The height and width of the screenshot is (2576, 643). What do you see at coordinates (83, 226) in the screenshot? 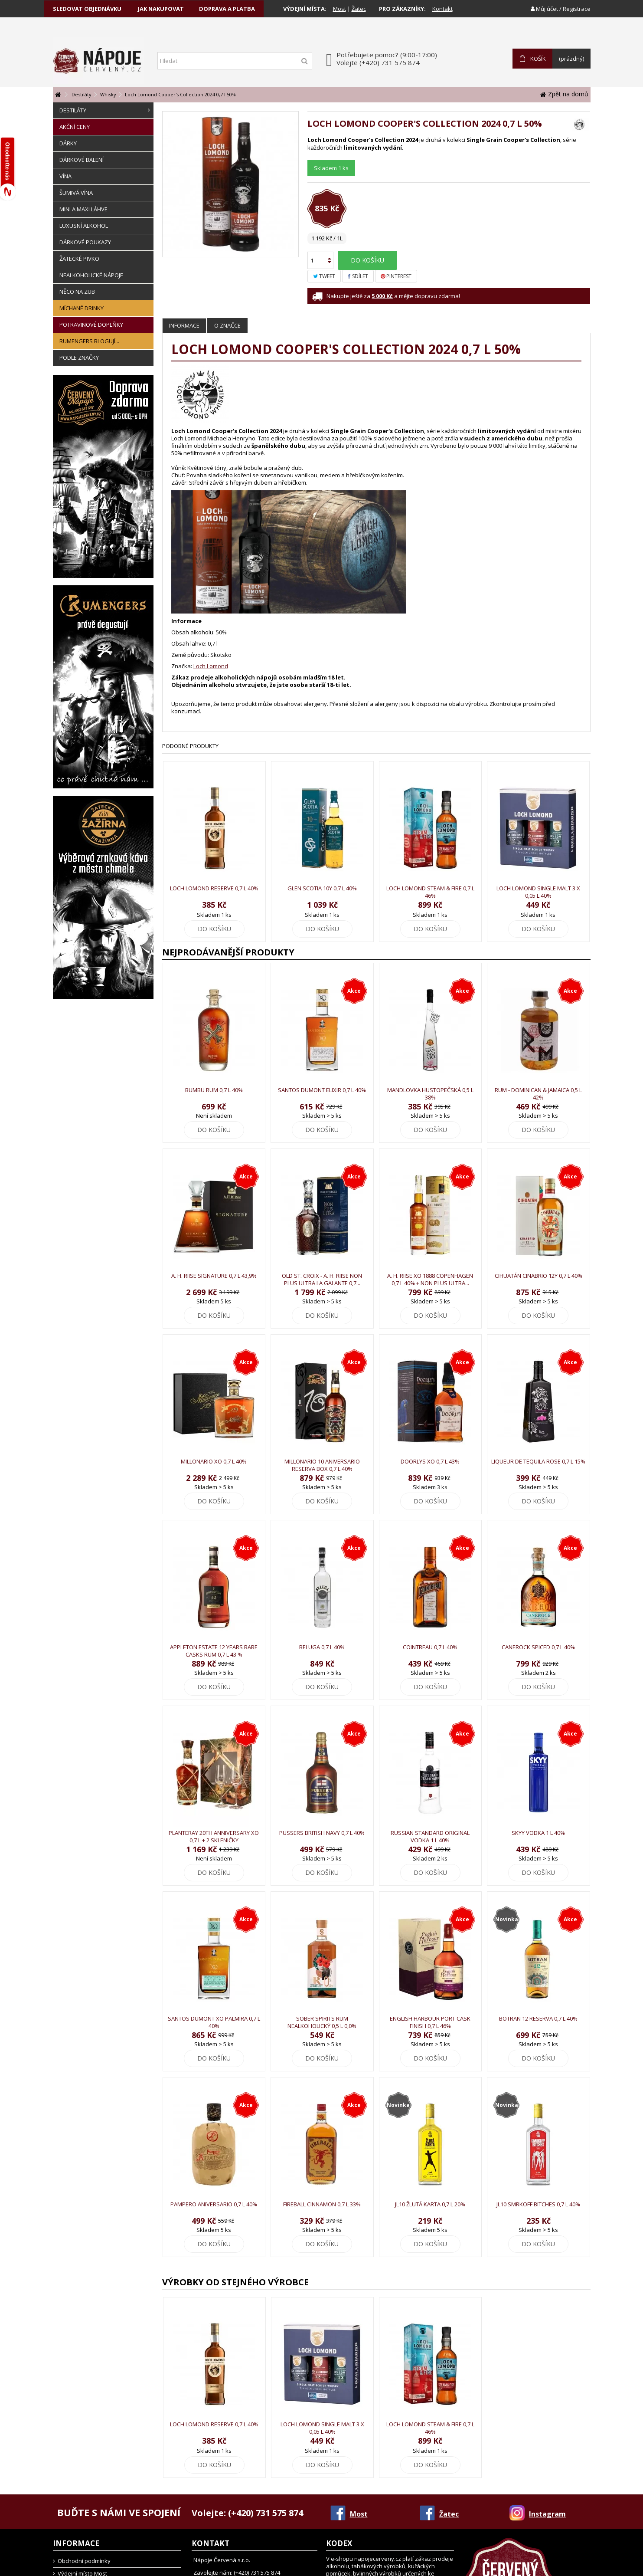
I see `Luxusní alkohol` at bounding box center [83, 226].